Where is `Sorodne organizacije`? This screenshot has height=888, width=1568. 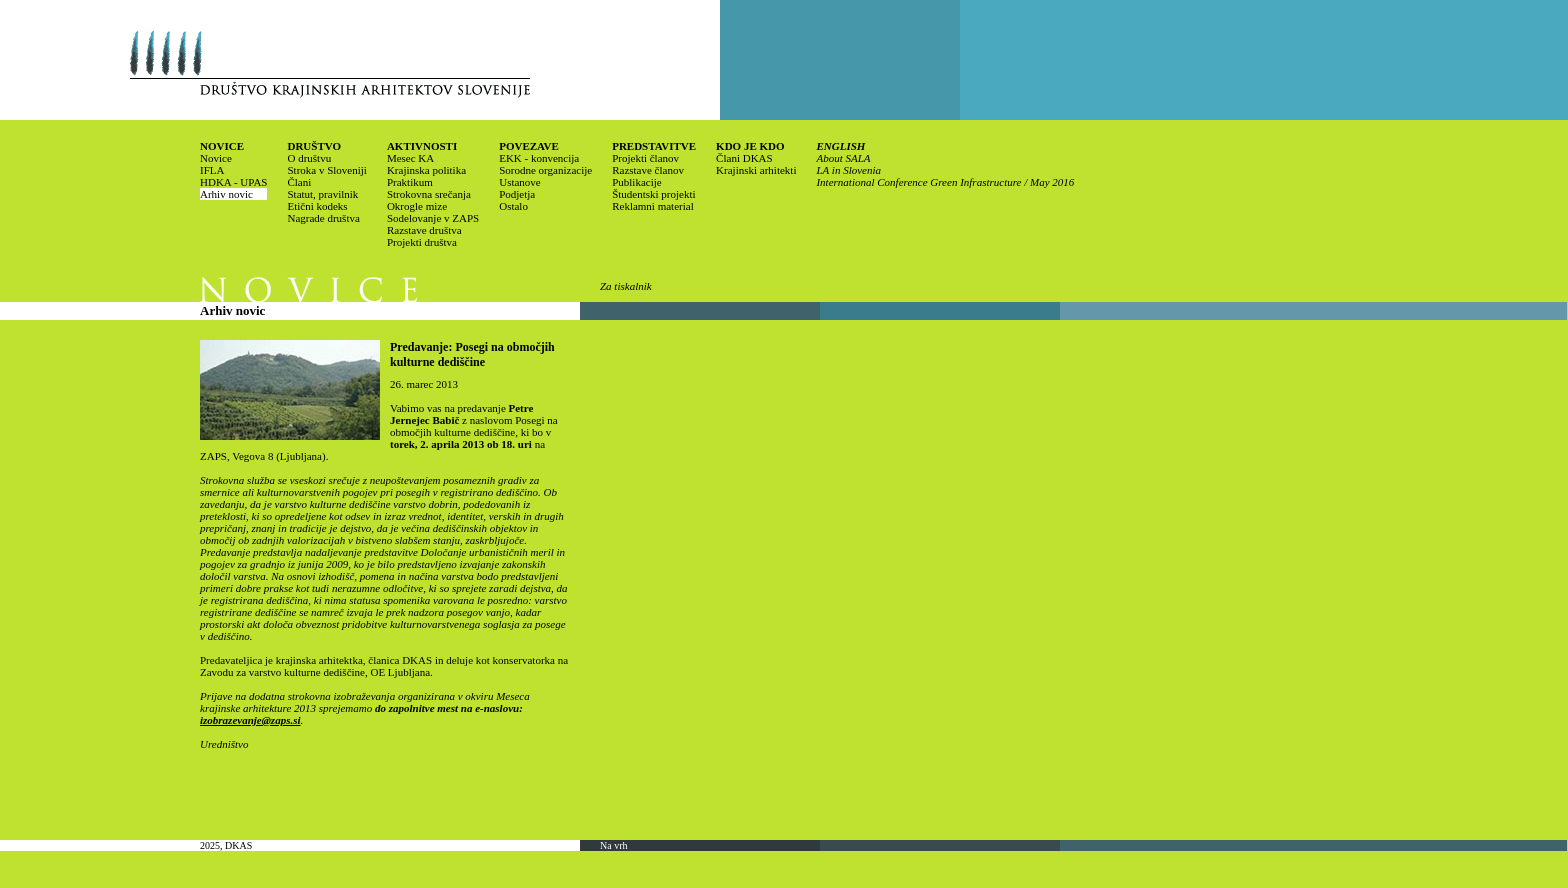
Sorodne organizacije is located at coordinates (545, 170).